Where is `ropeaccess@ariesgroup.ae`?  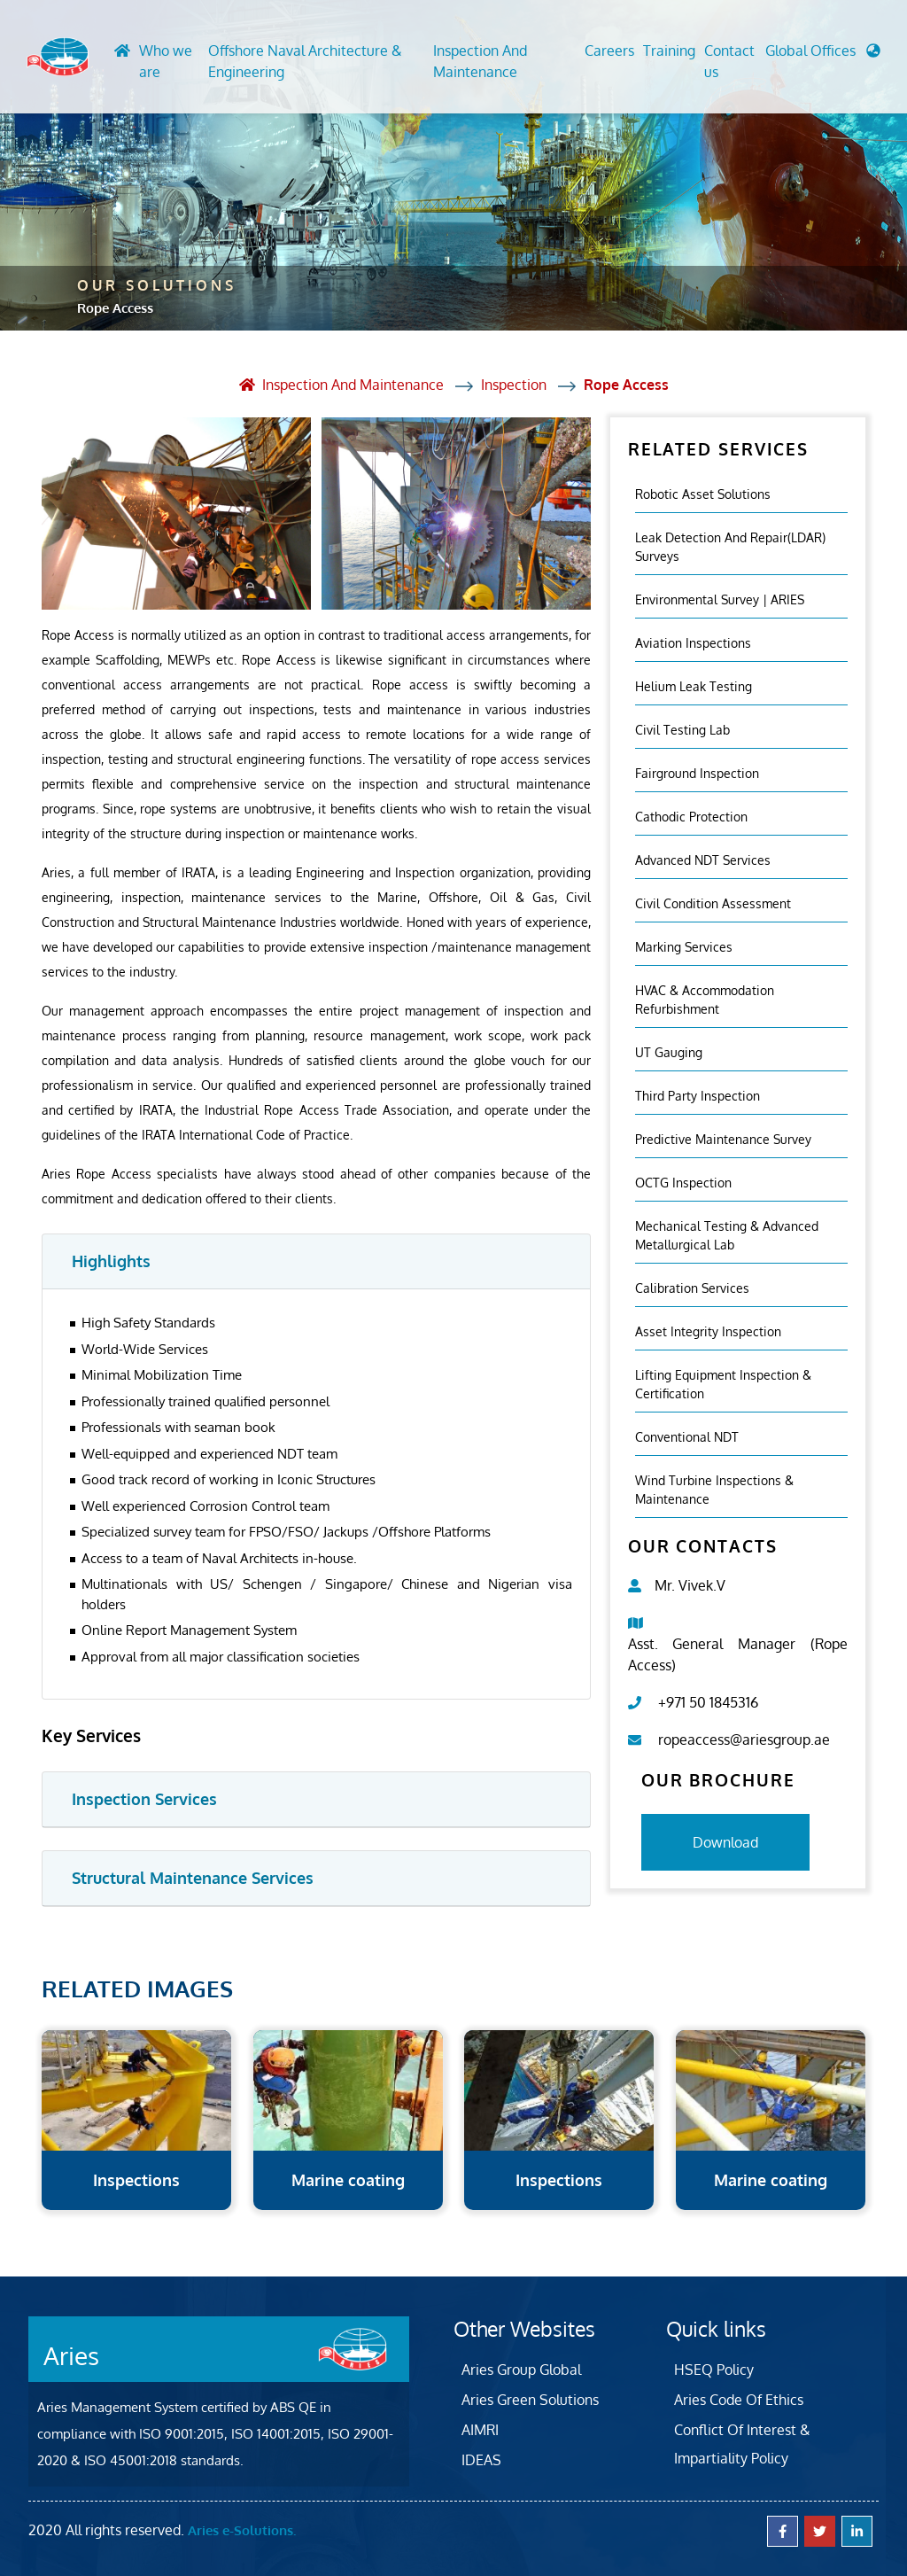
ropeaccess@ariesgroup.ae is located at coordinates (744, 1739).